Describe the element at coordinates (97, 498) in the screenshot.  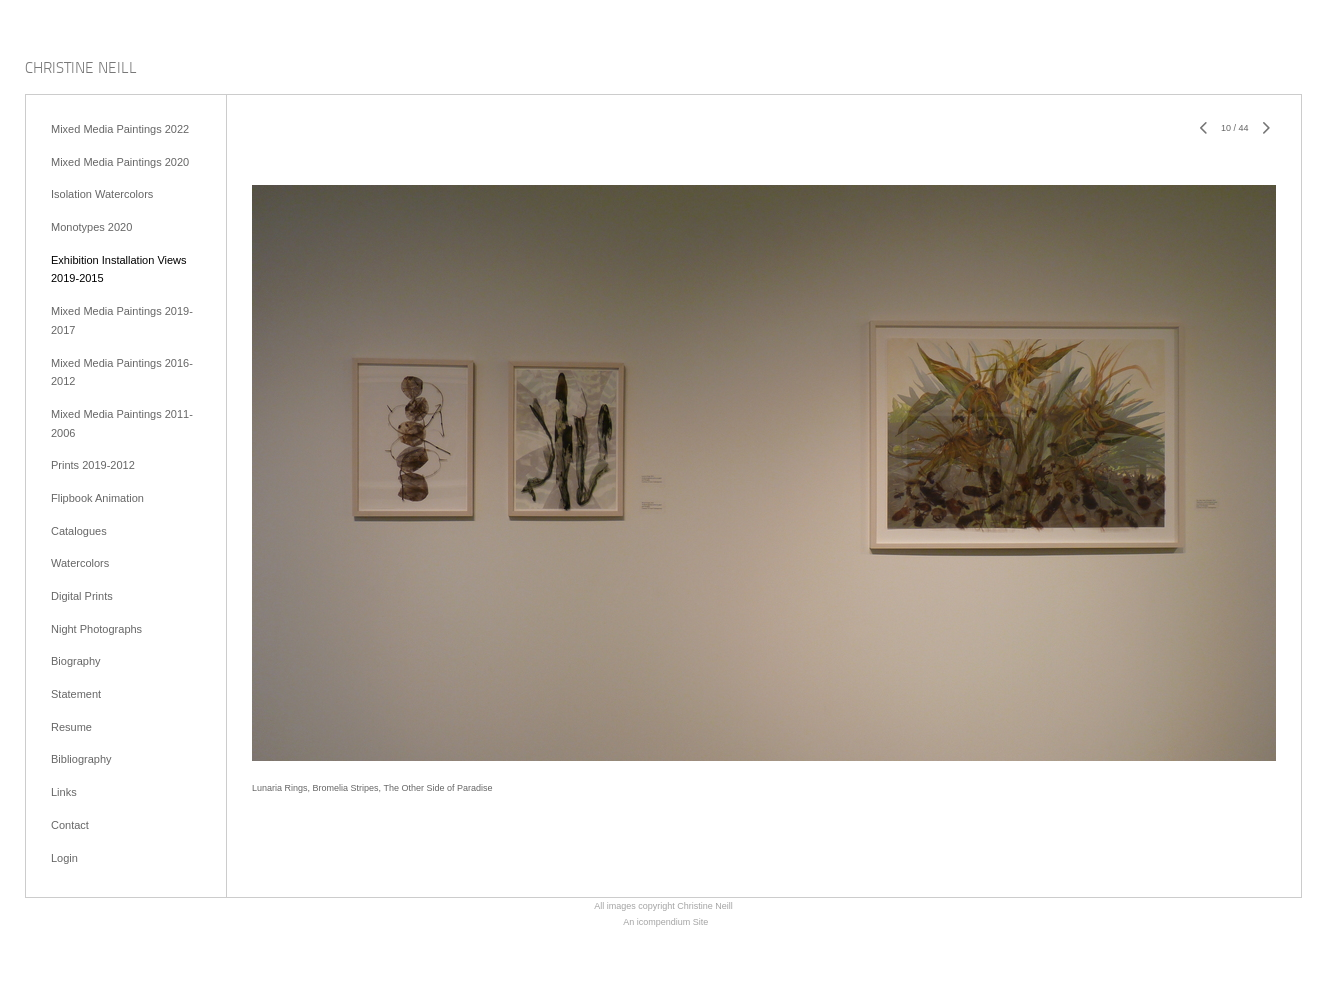
I see `Flipbook Animation` at that location.